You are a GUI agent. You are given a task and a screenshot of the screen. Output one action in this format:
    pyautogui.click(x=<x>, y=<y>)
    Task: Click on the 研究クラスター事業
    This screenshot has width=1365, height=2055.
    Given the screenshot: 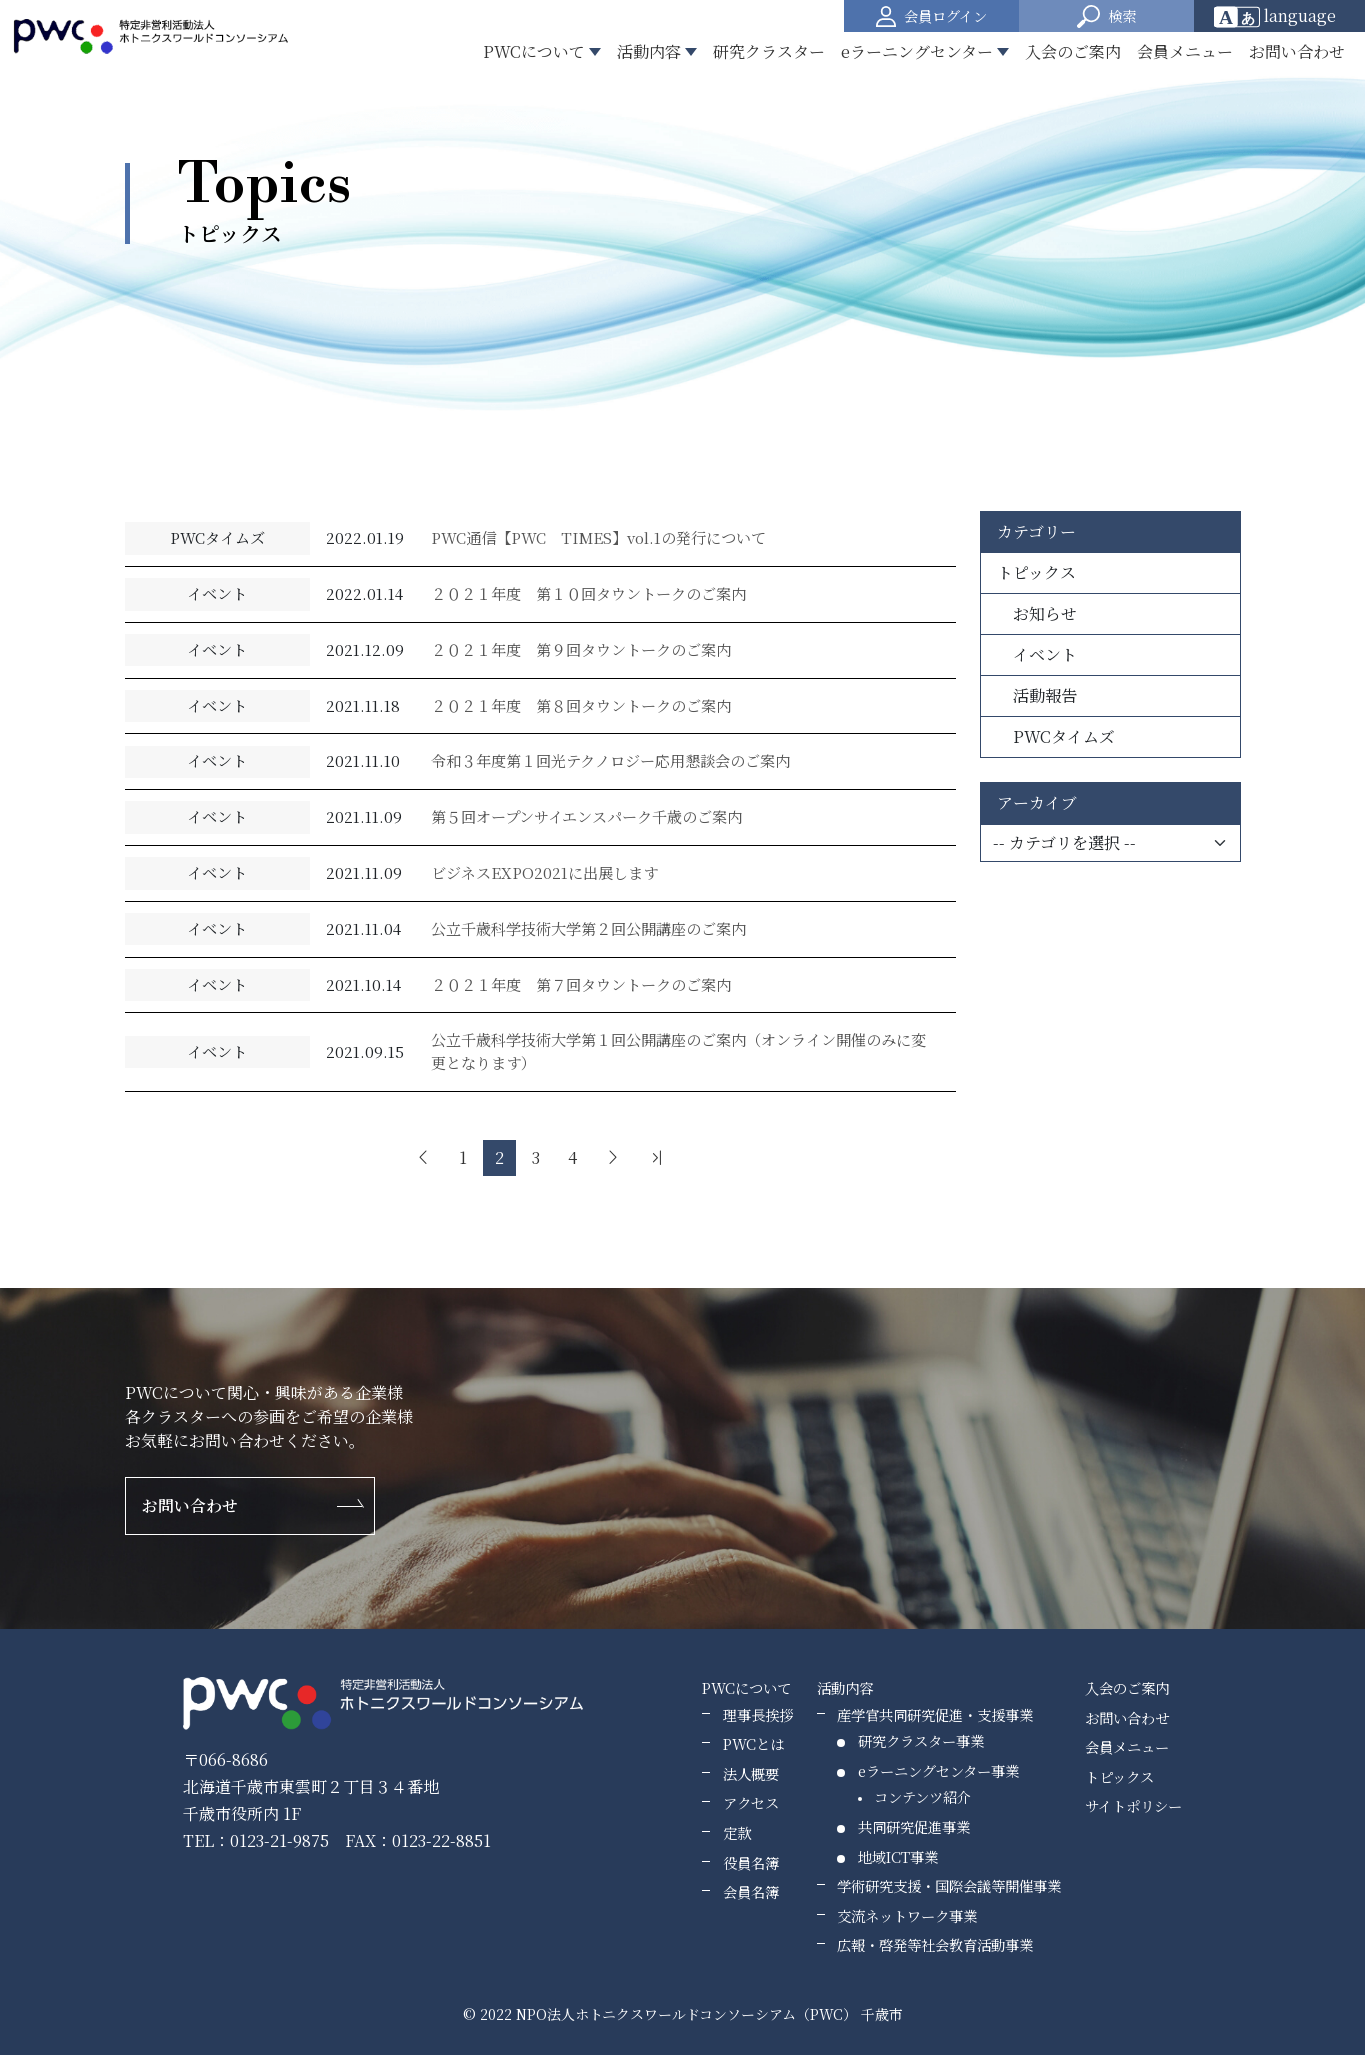 What is the action you would take?
    pyautogui.click(x=921, y=1740)
    